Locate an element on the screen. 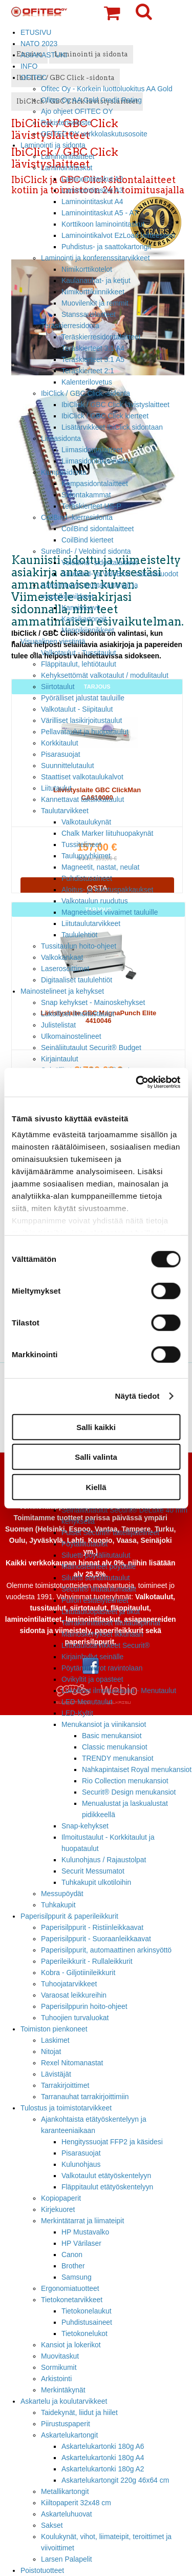 The width and height of the screenshot is (192, 2576). Laminointitaskut A4 is located at coordinates (92, 201).